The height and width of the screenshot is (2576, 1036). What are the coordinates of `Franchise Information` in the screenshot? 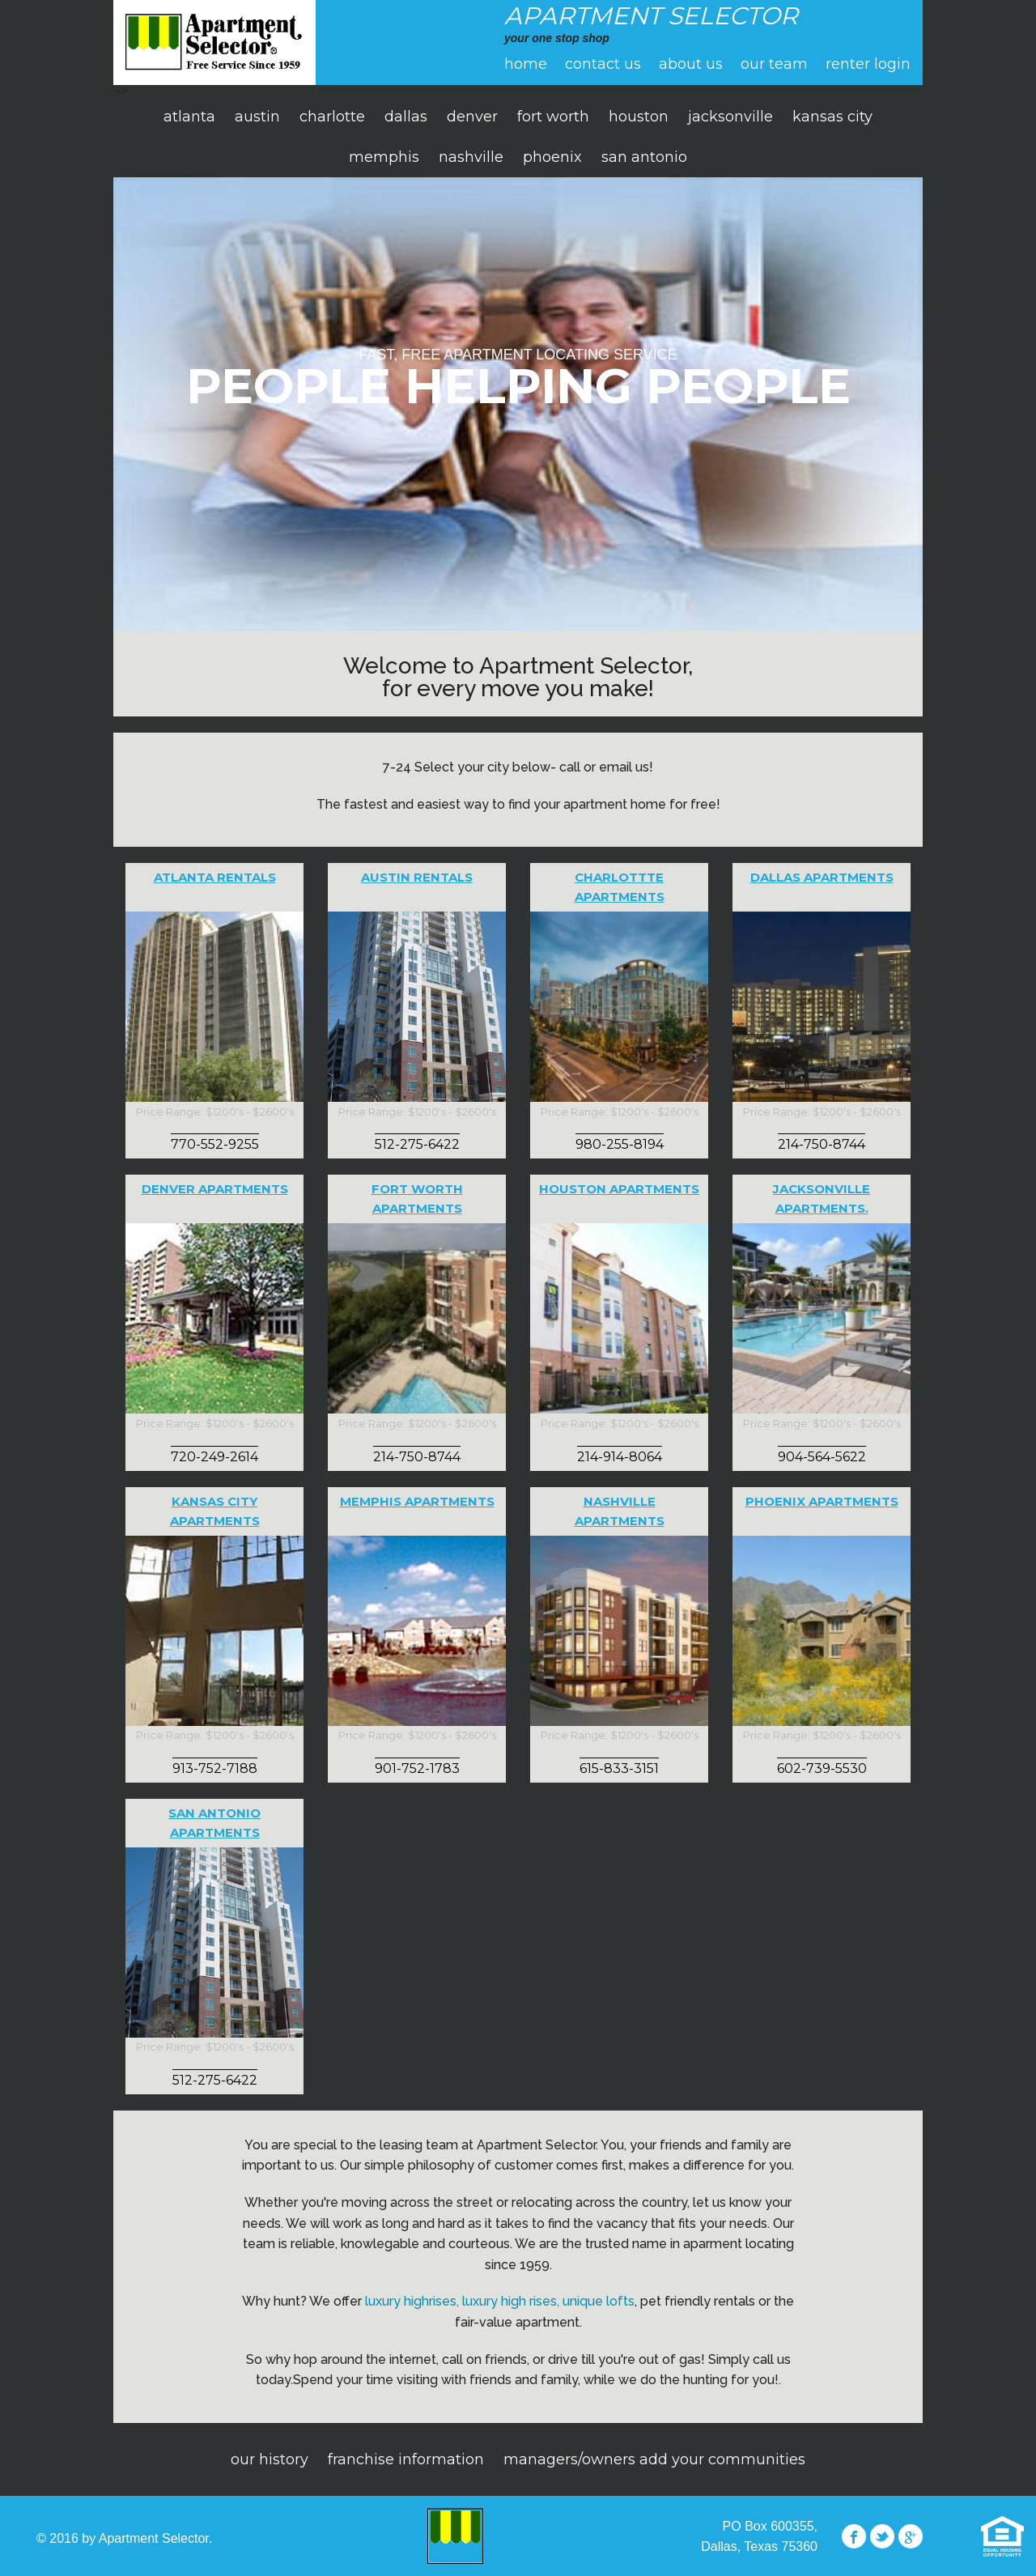 It's located at (406, 2459).